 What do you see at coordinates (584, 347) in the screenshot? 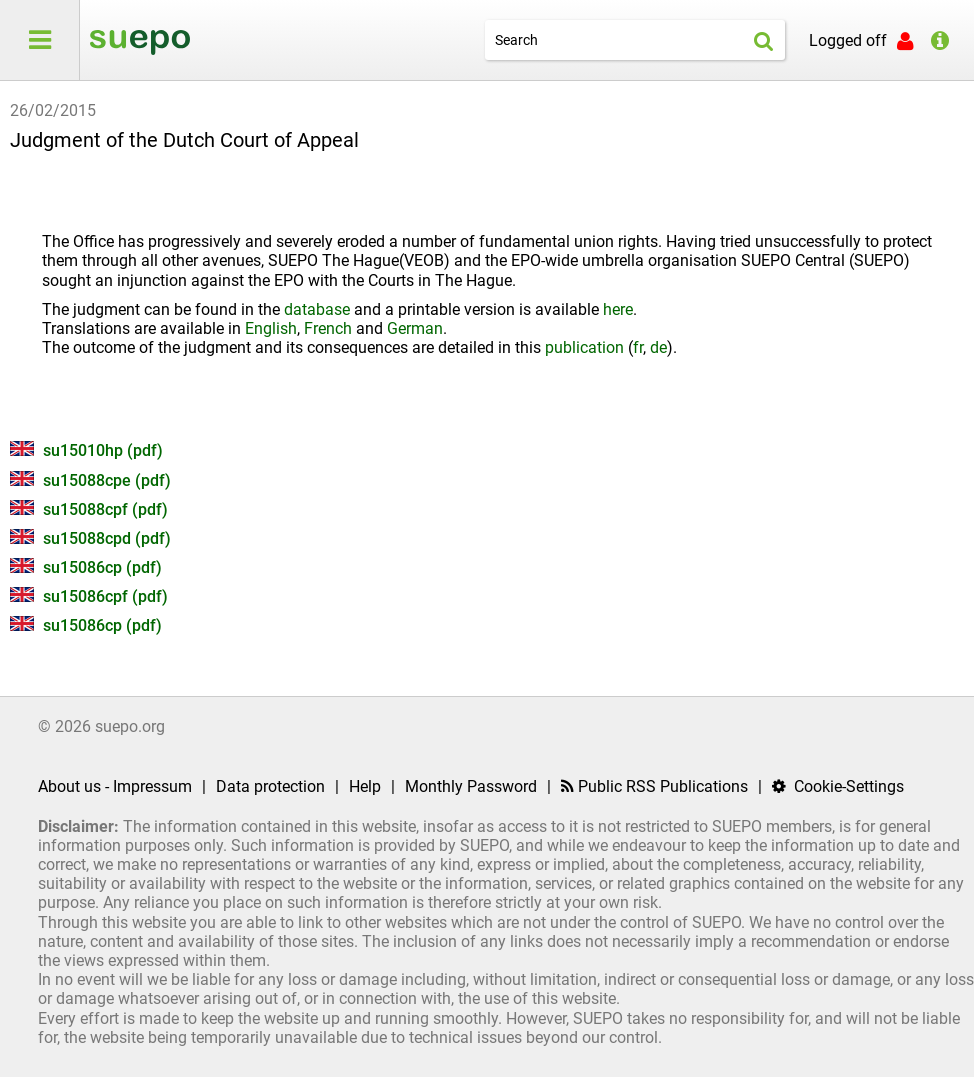
I see `publication` at bounding box center [584, 347].